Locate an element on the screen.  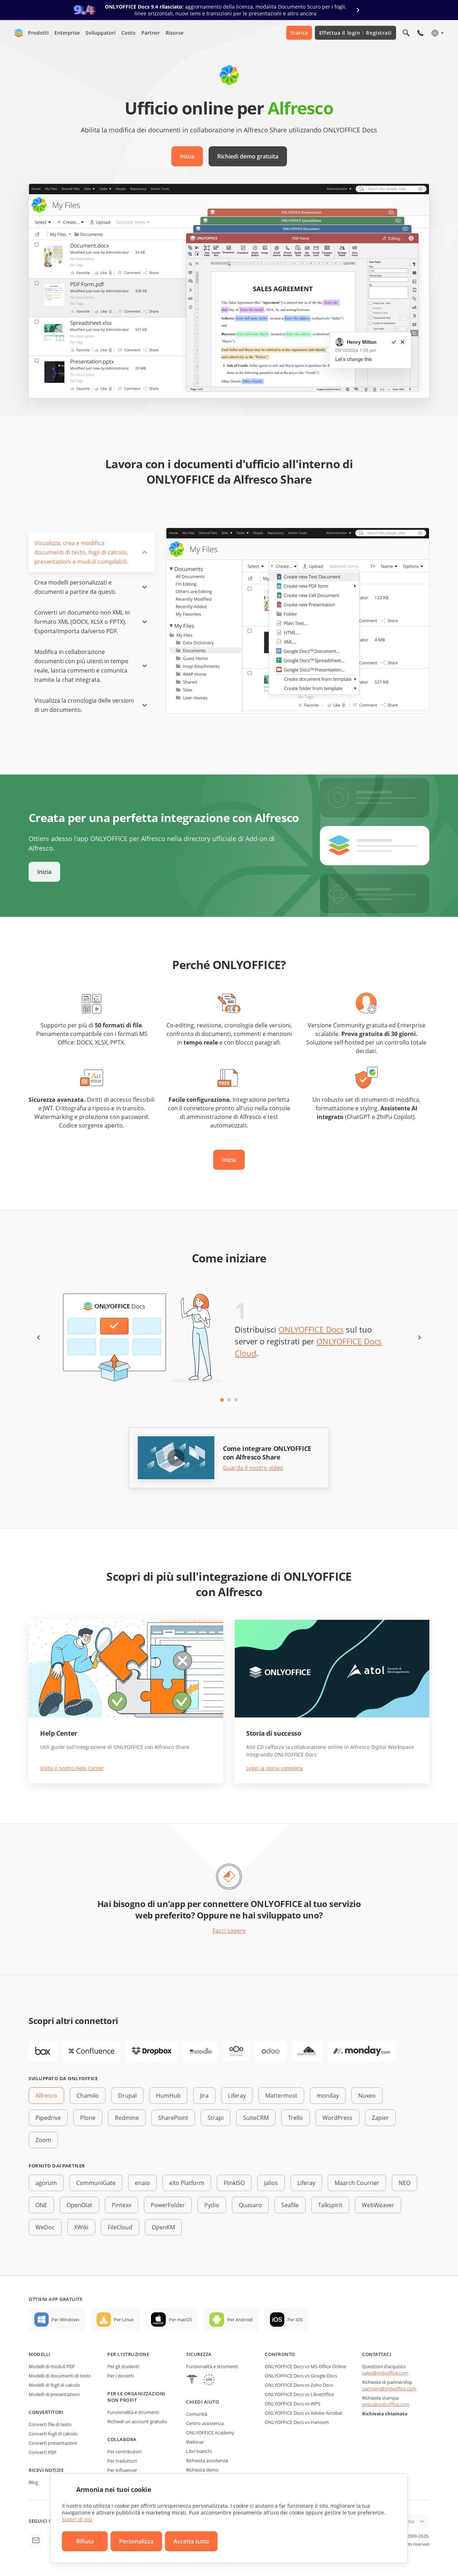
Jalios is located at coordinates (271, 2183).